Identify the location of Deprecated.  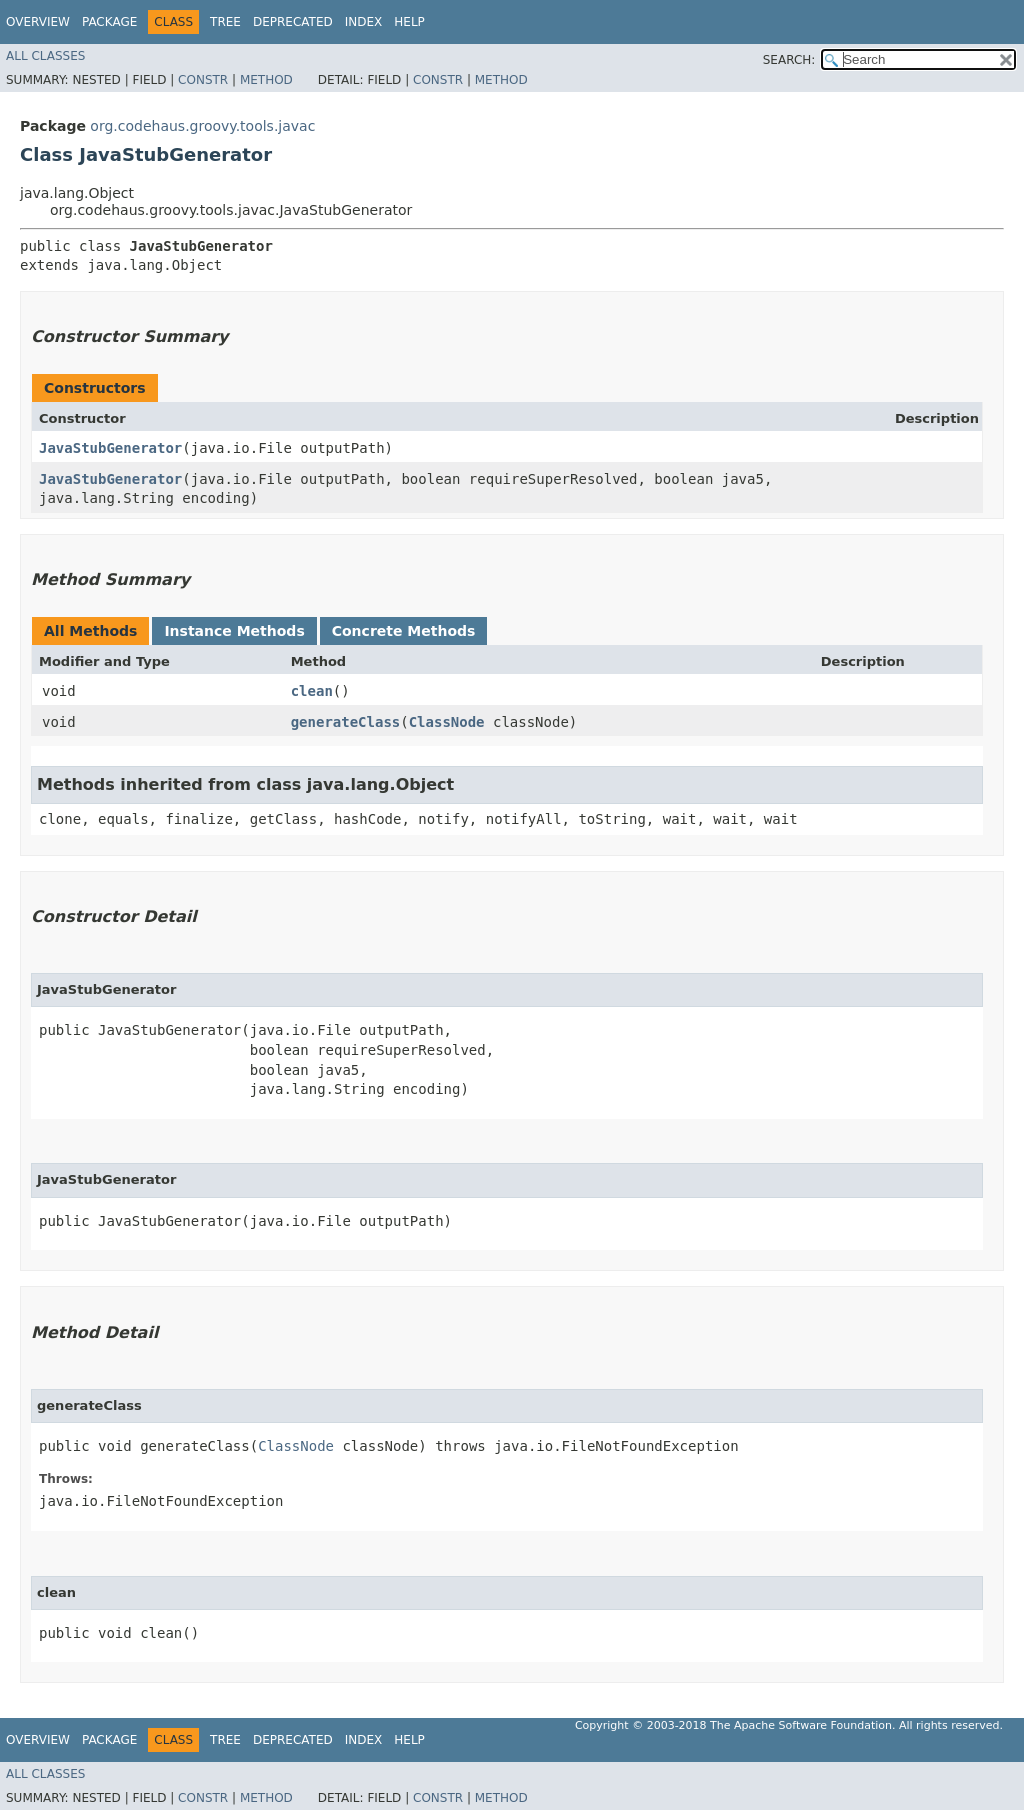
(293, 22).